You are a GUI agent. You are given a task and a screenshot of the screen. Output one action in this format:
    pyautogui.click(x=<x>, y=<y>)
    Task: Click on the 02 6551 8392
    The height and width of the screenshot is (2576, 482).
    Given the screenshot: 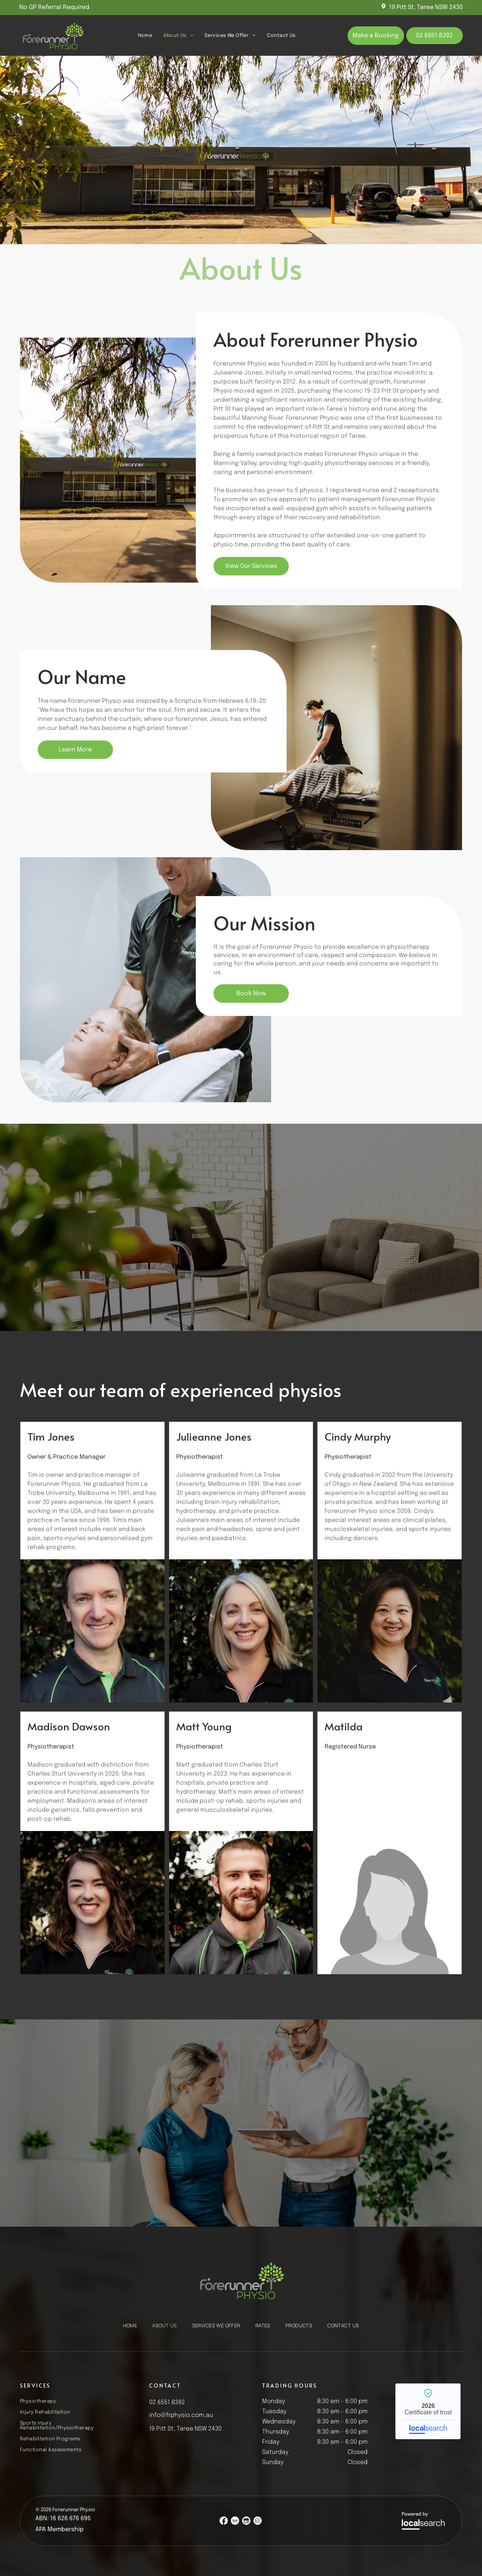 What is the action you would take?
    pyautogui.click(x=167, y=2402)
    